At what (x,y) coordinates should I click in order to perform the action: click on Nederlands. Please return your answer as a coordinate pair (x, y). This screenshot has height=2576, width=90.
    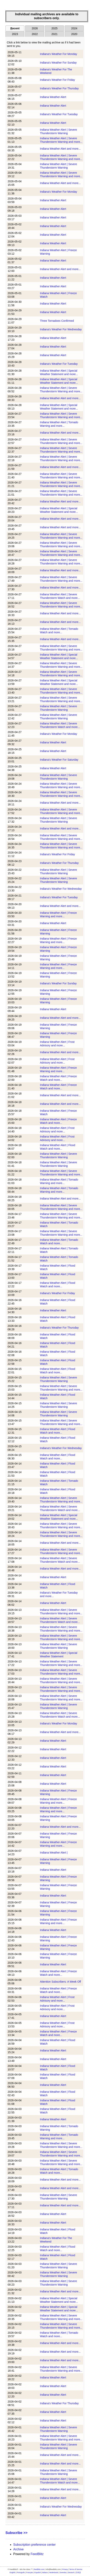
    Looking at the image, I should click on (53, 2572).